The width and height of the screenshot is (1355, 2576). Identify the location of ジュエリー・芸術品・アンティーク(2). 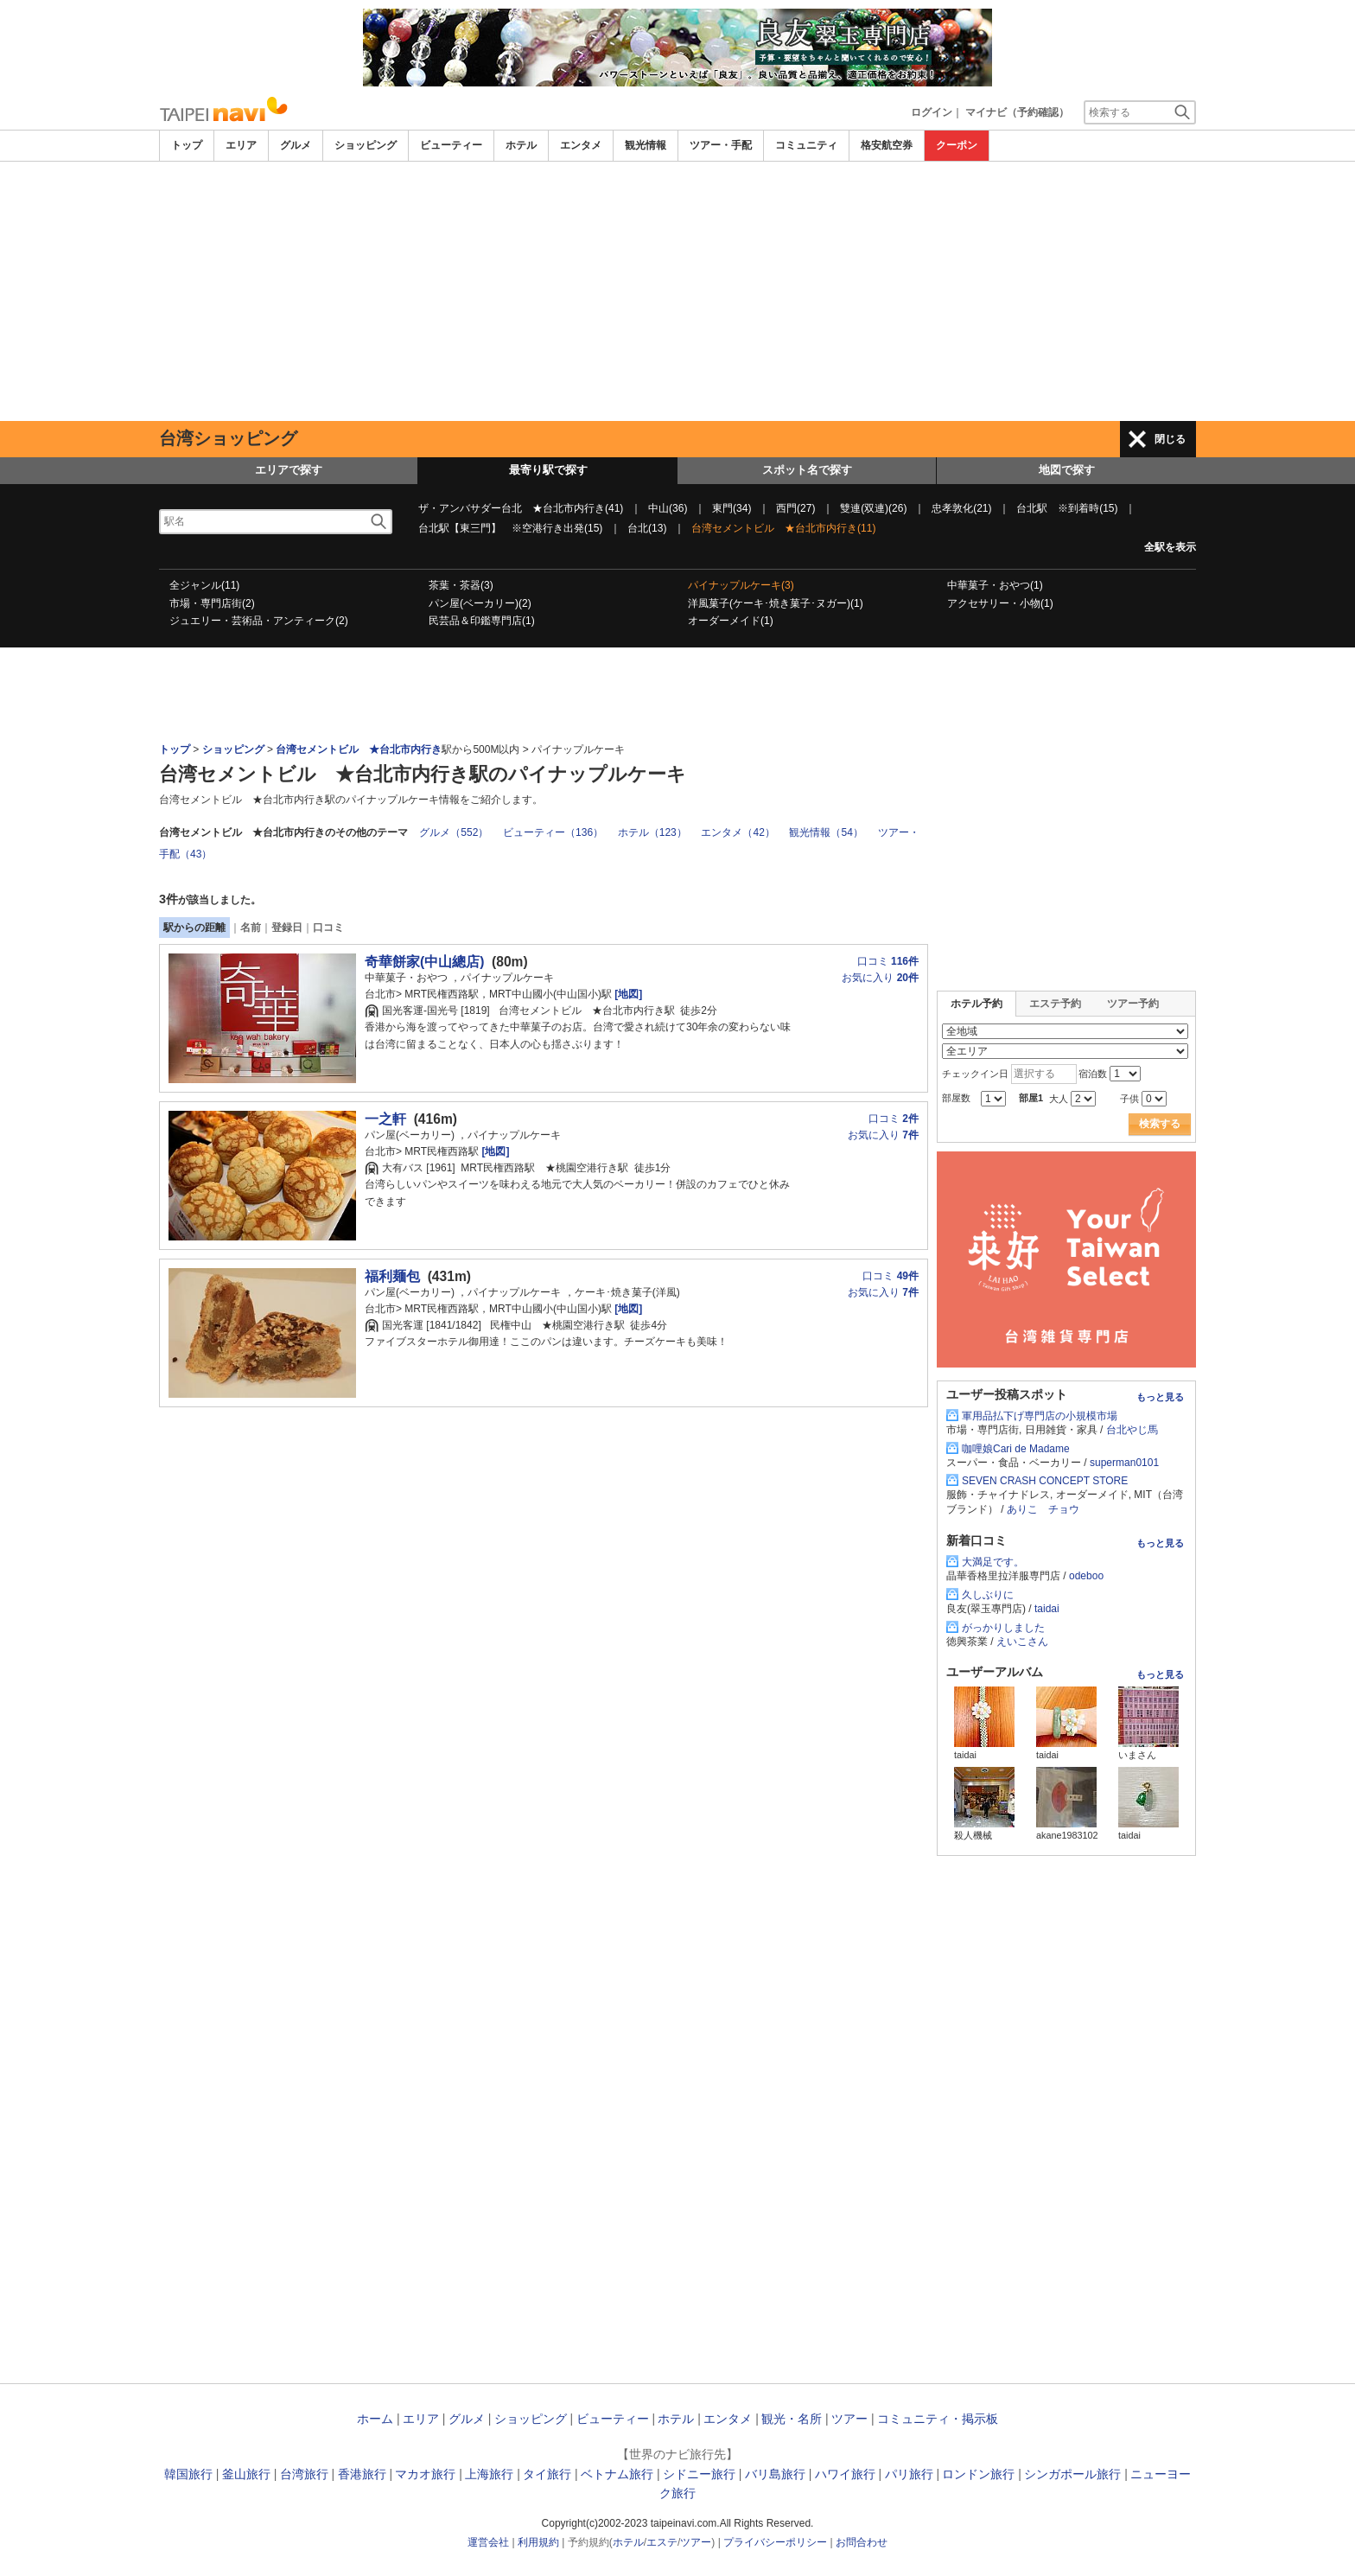
(258, 621).